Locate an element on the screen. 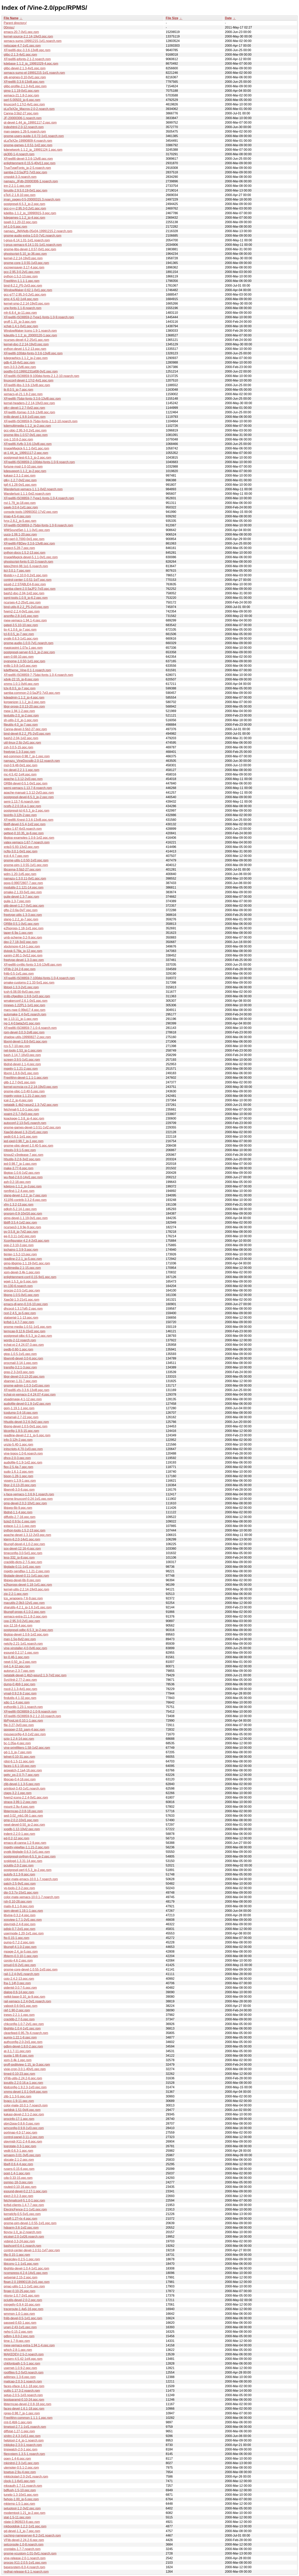  pygtk-0.6.3-1vl1.ppc.rpm is located at coordinates (21, 638).